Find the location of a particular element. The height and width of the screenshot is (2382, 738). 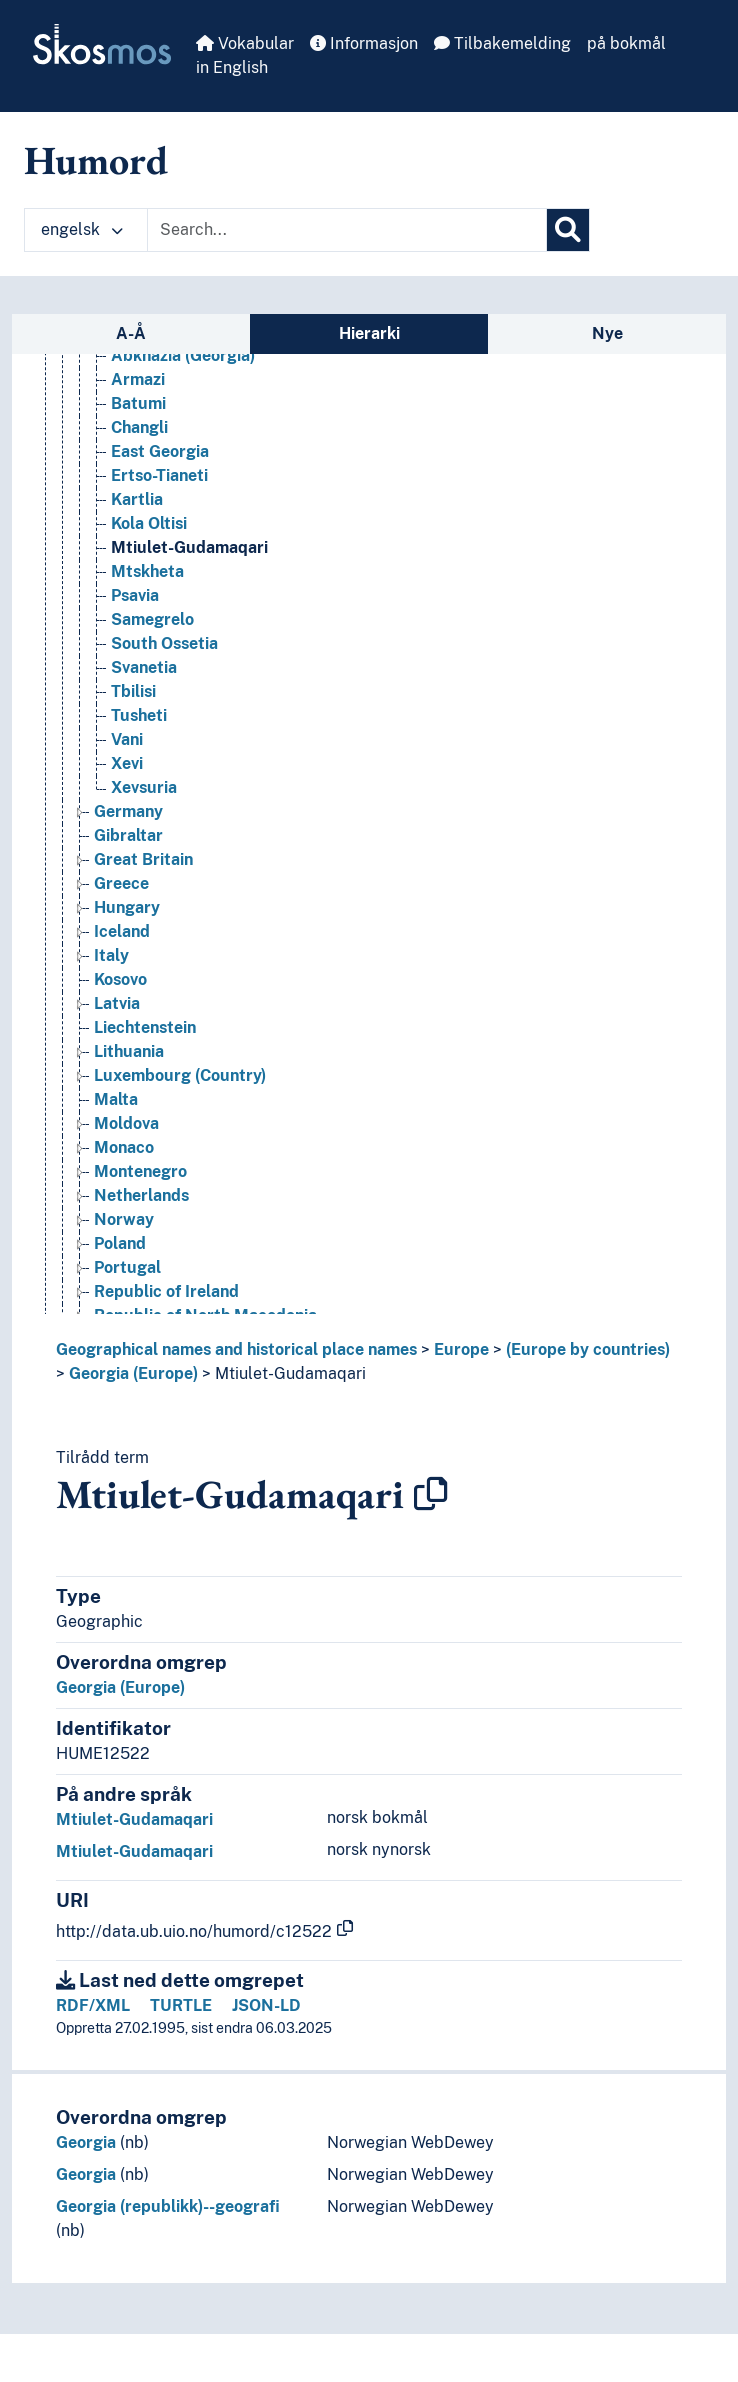

Informasjon is located at coordinates (364, 43).